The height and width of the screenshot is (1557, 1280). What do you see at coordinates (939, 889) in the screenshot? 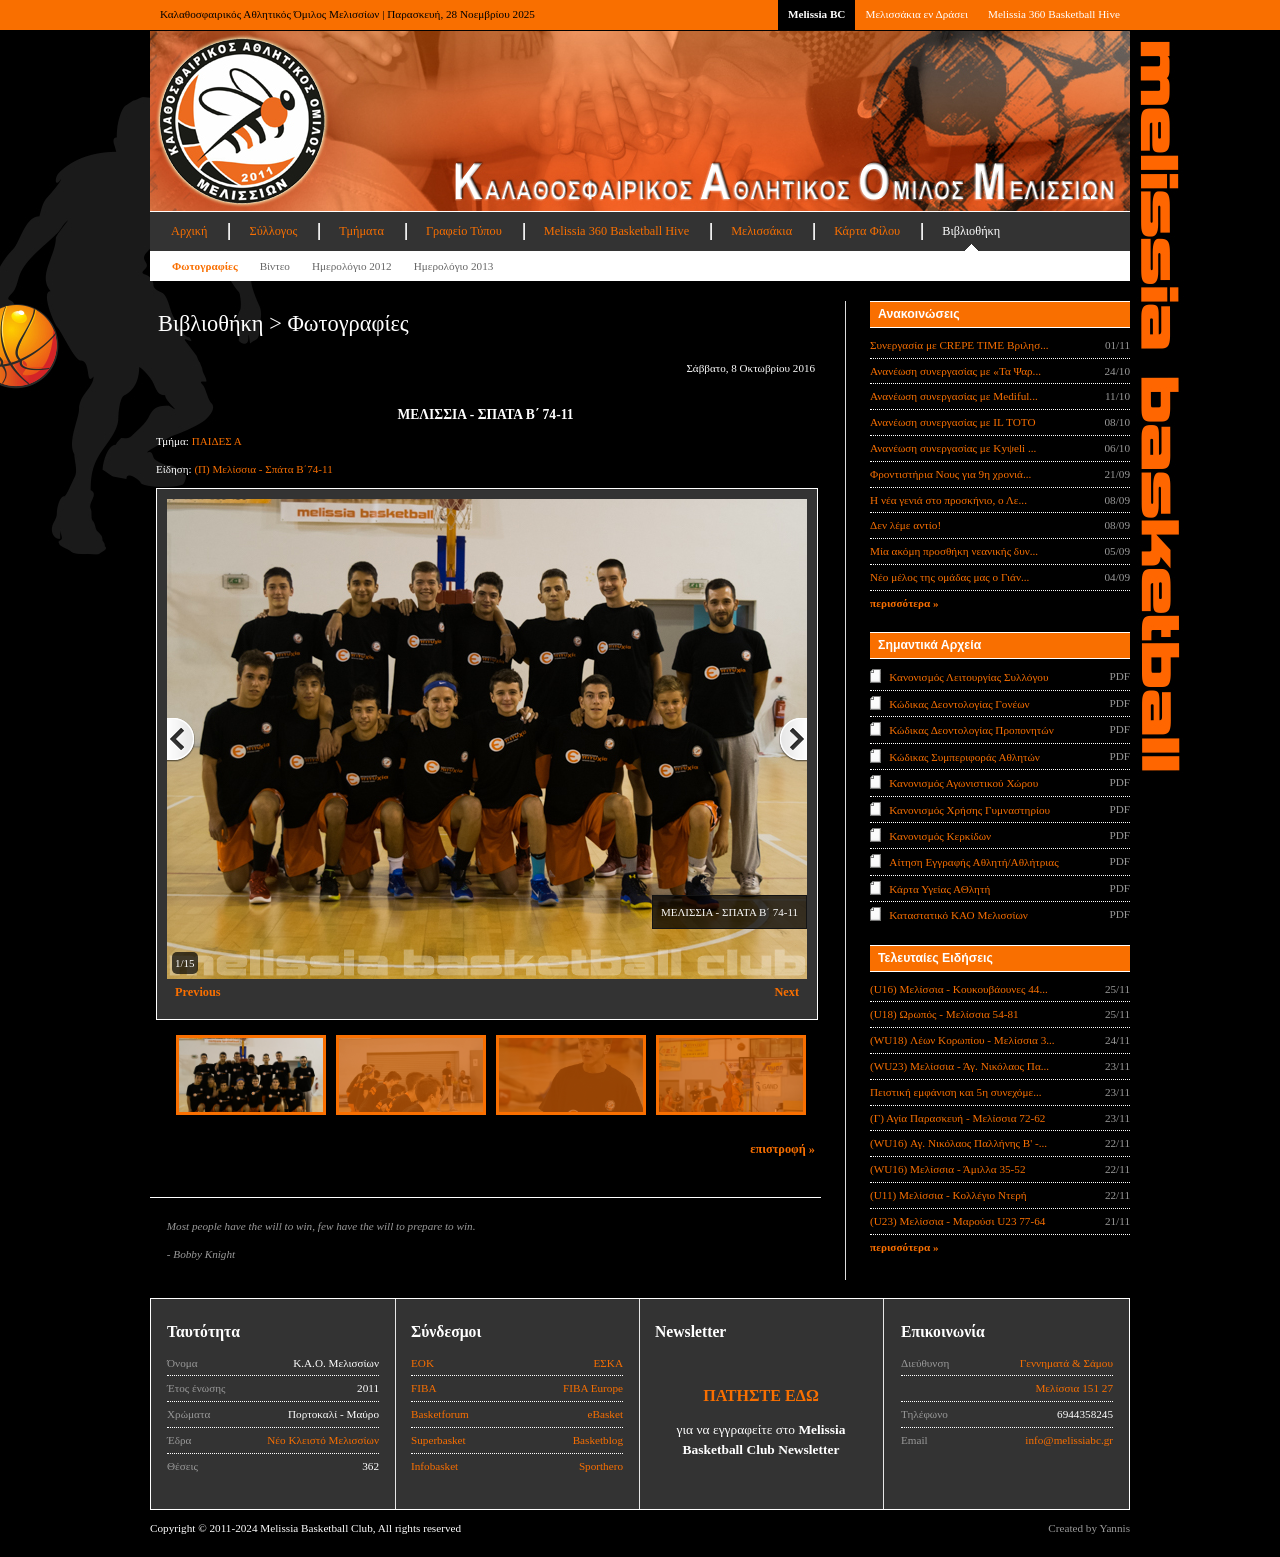
I see `Κάρτα Υγείας ΑΘλητή` at bounding box center [939, 889].